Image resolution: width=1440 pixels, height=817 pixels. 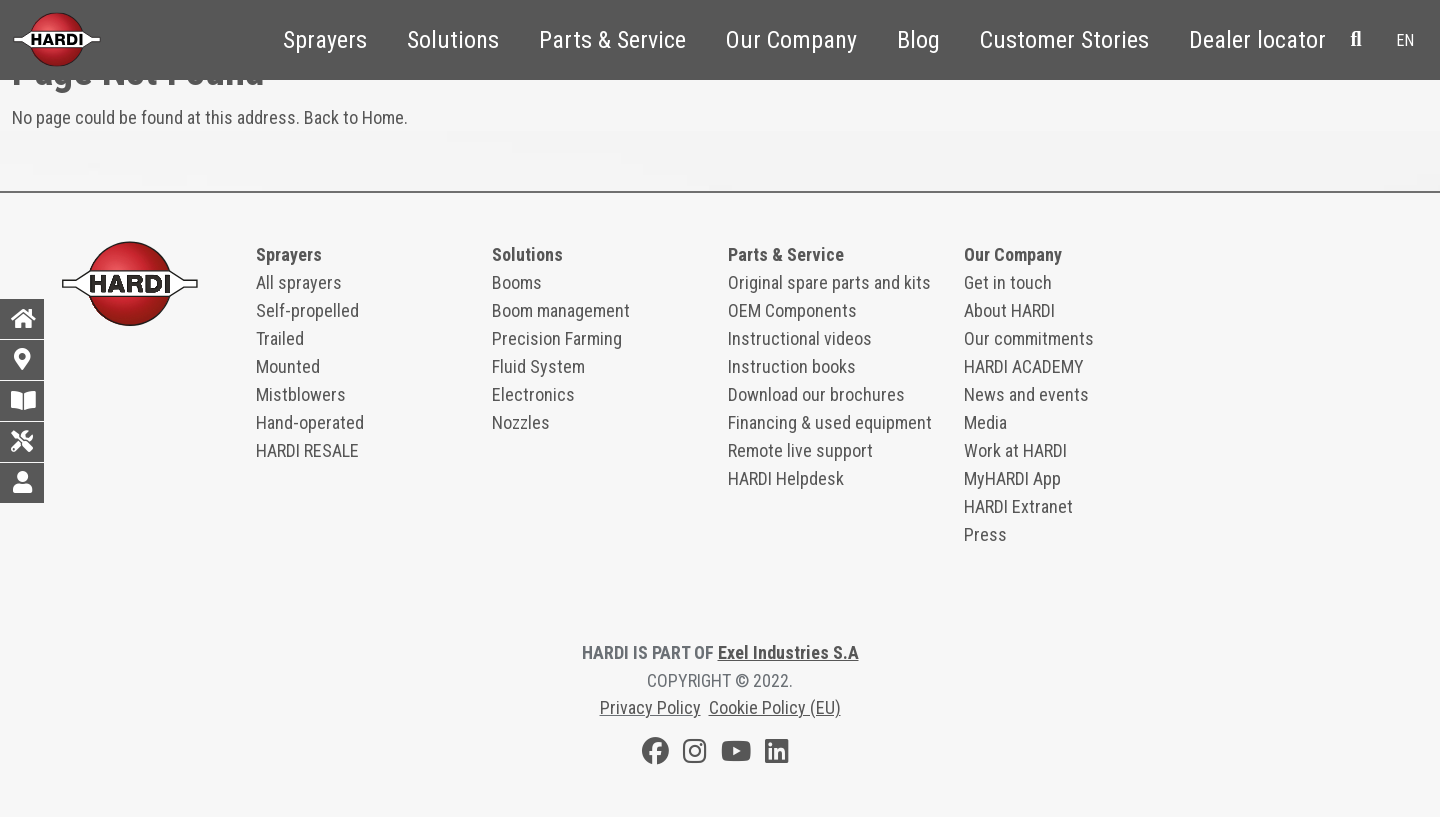 I want to click on [Facebook], so click(x=655, y=754).